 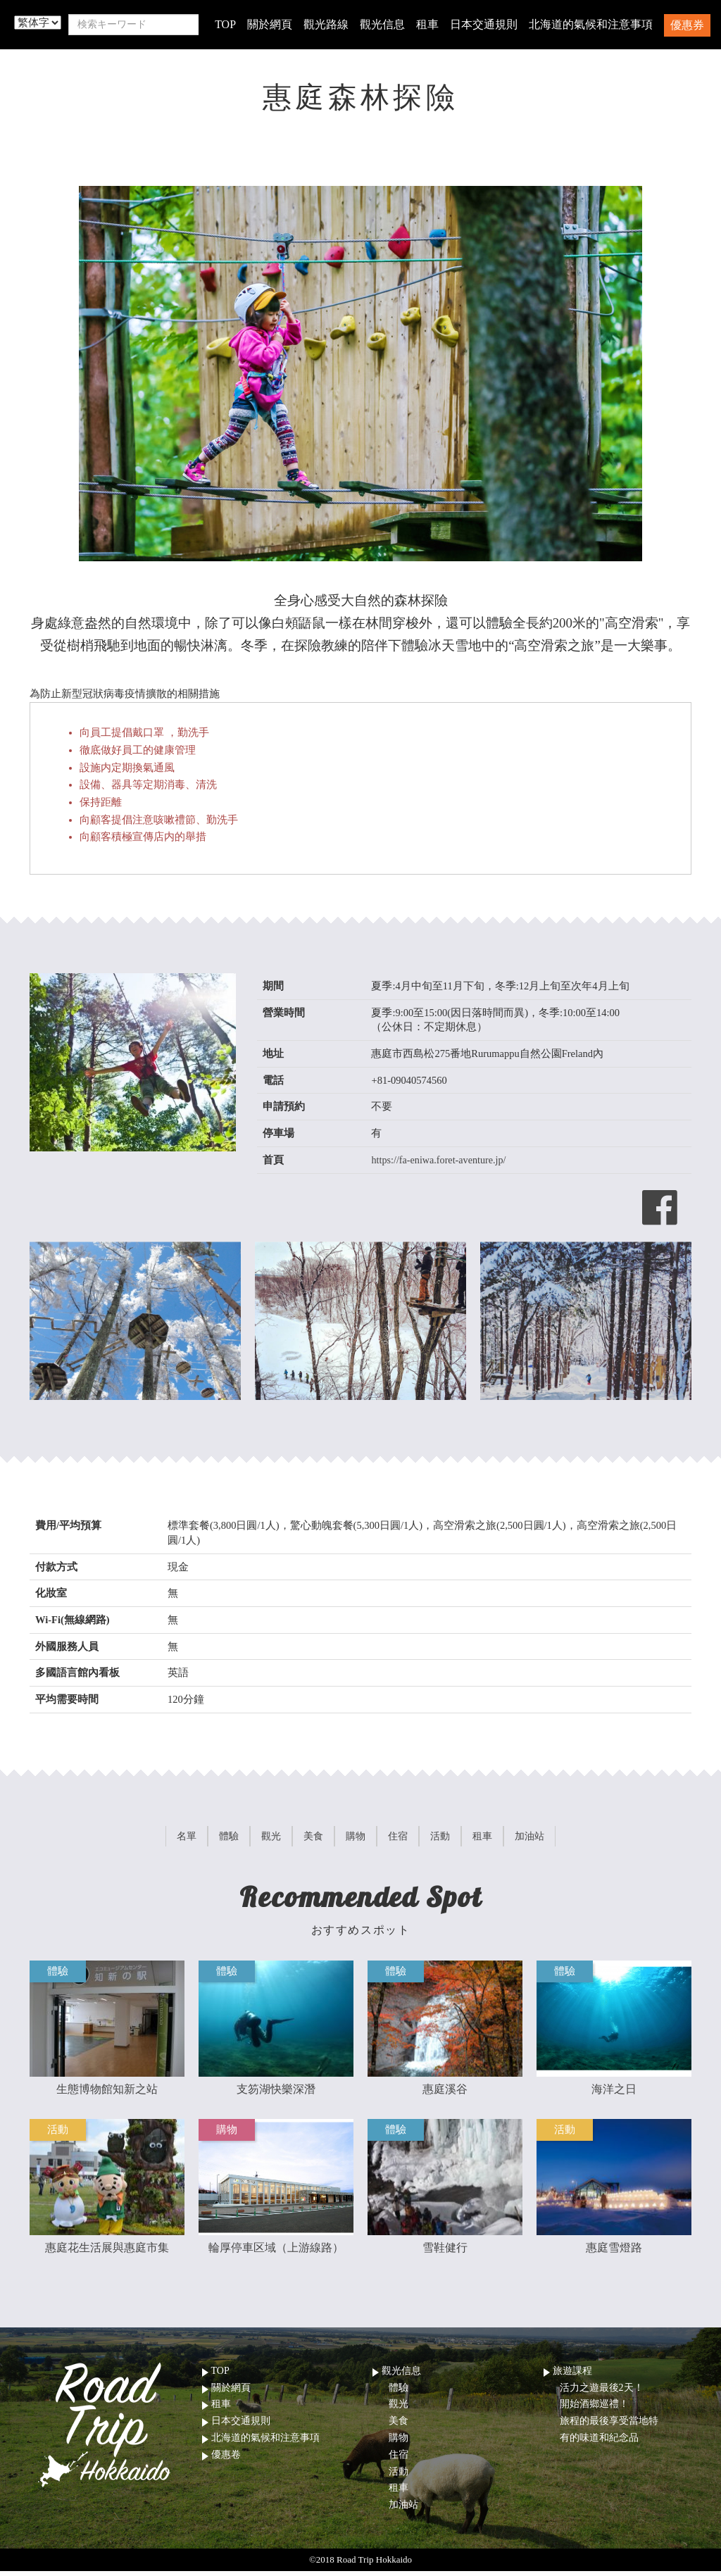 I want to click on 觀光路線, so click(x=326, y=24).